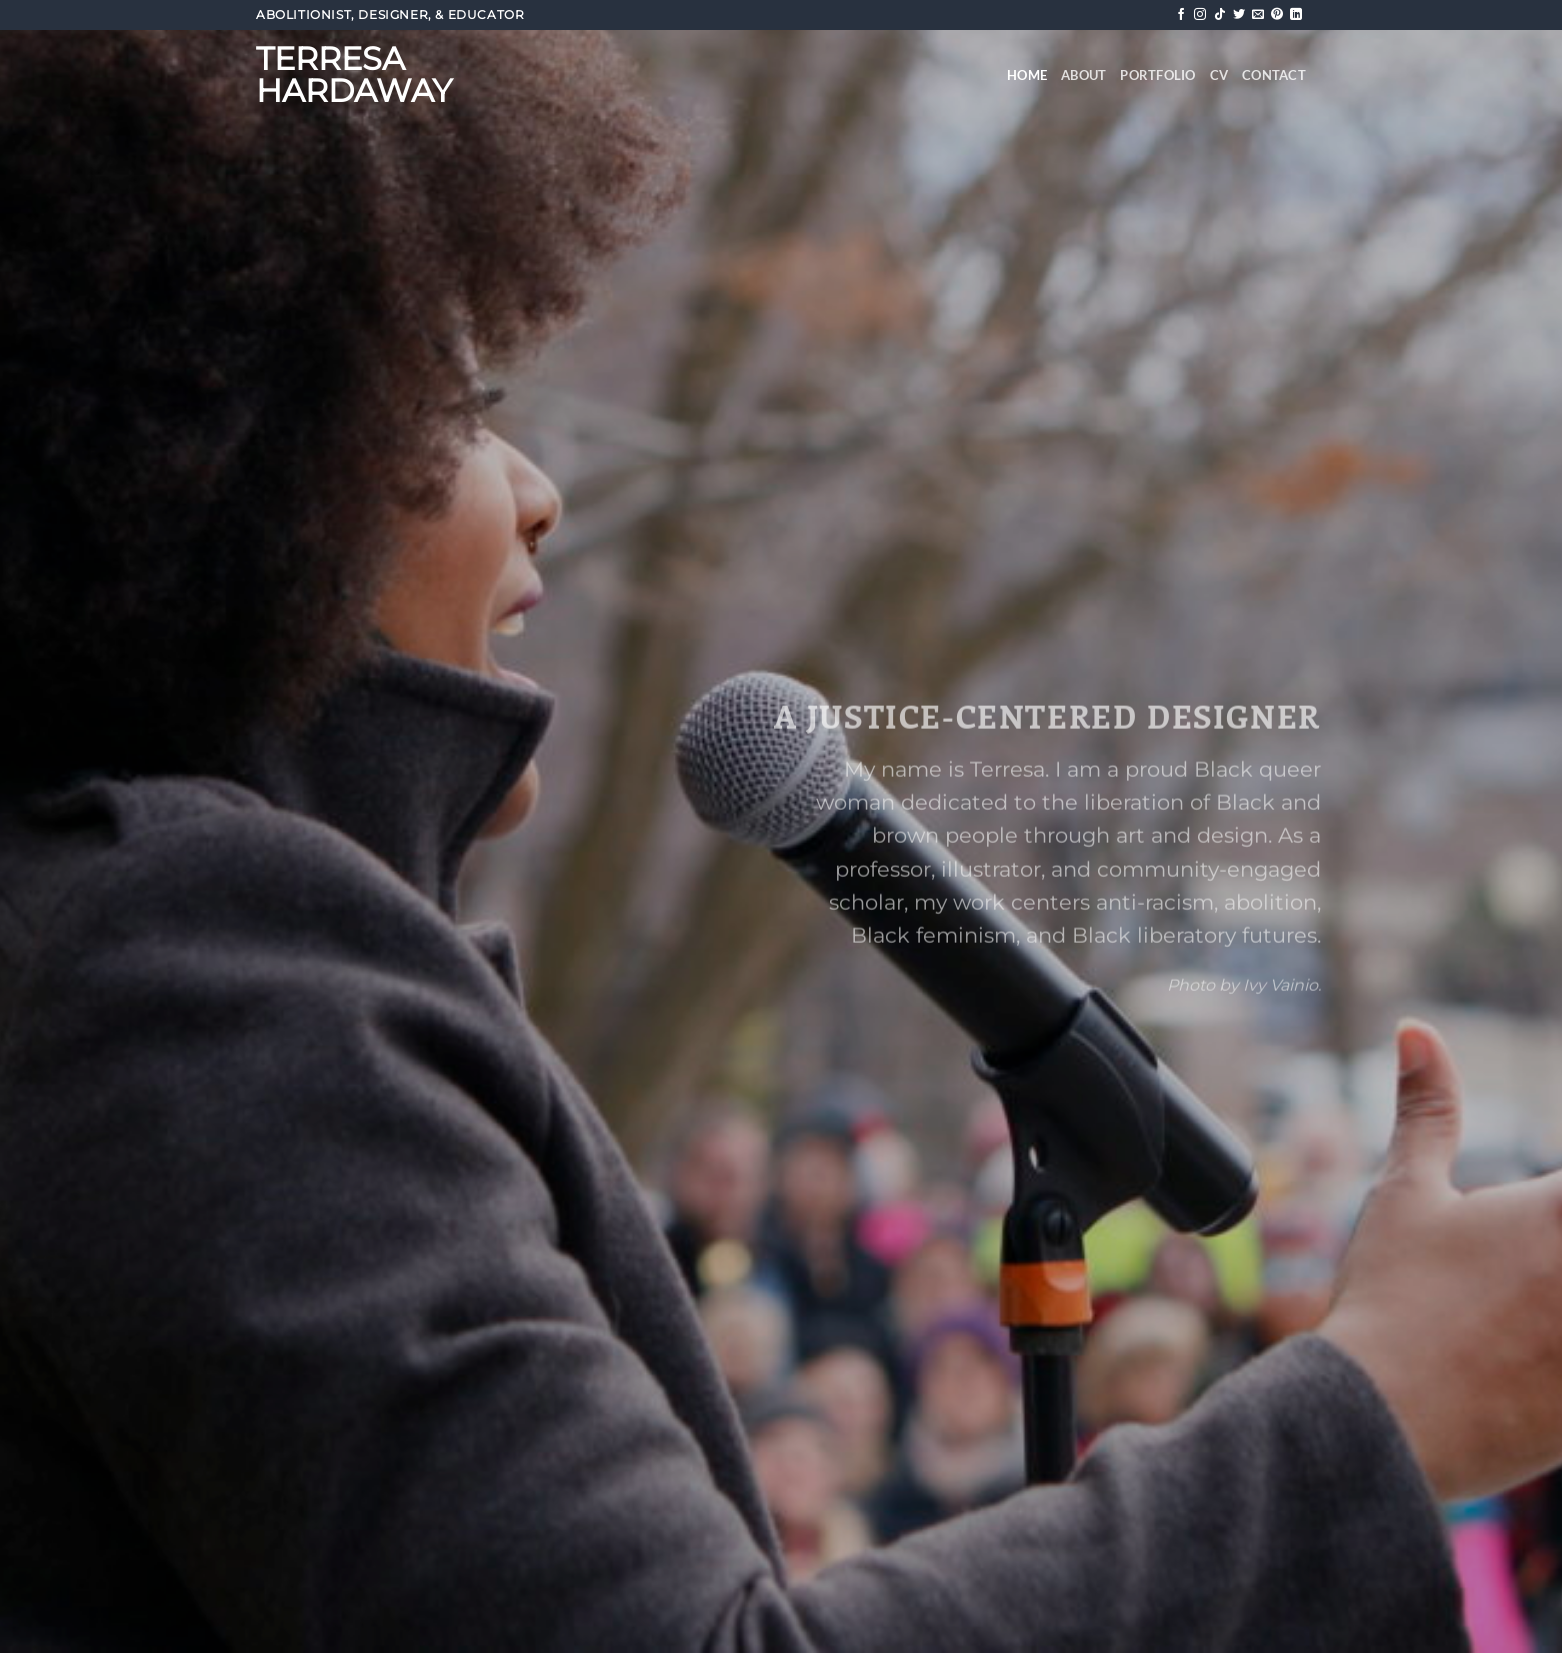 The height and width of the screenshot is (1653, 1562). What do you see at coordinates (1277, 15) in the screenshot?
I see `[Follow on Pinterest]` at bounding box center [1277, 15].